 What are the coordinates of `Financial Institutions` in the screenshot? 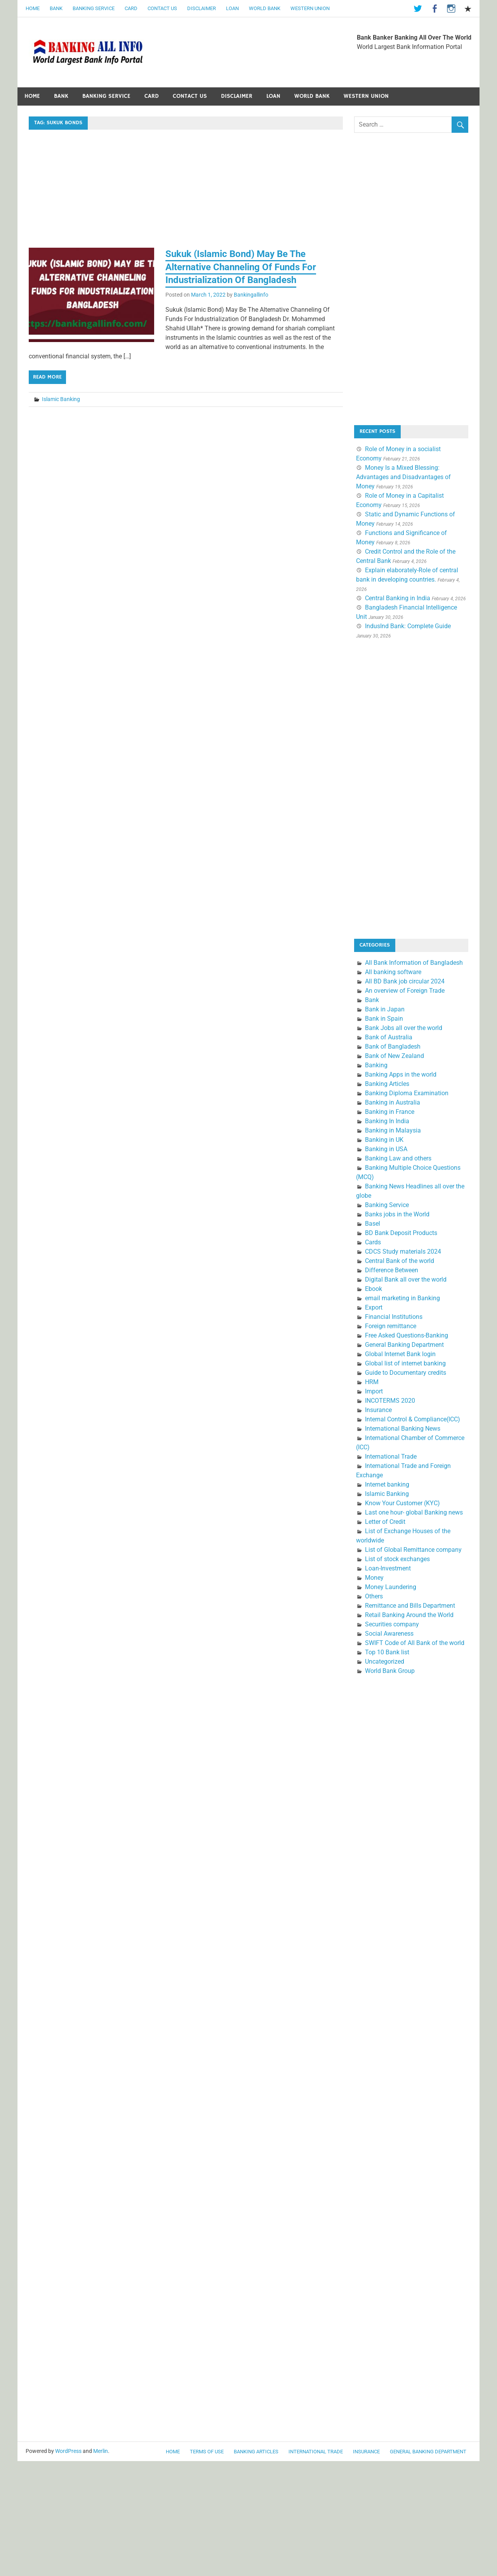 It's located at (393, 1316).